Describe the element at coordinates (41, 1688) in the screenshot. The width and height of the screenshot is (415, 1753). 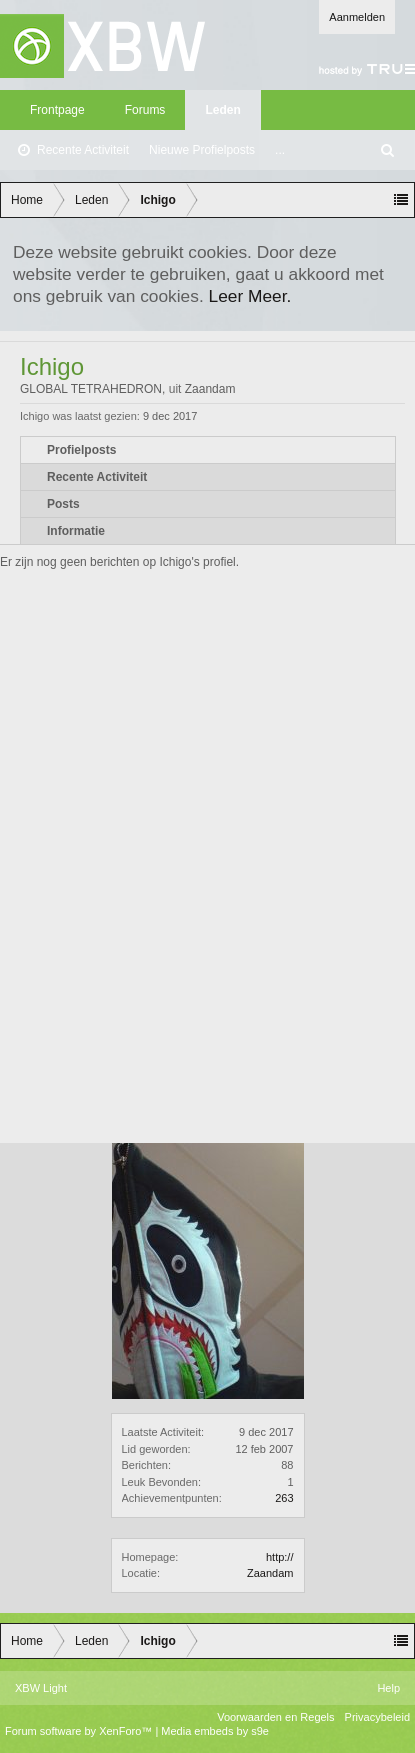
I see `XBW Light` at that location.